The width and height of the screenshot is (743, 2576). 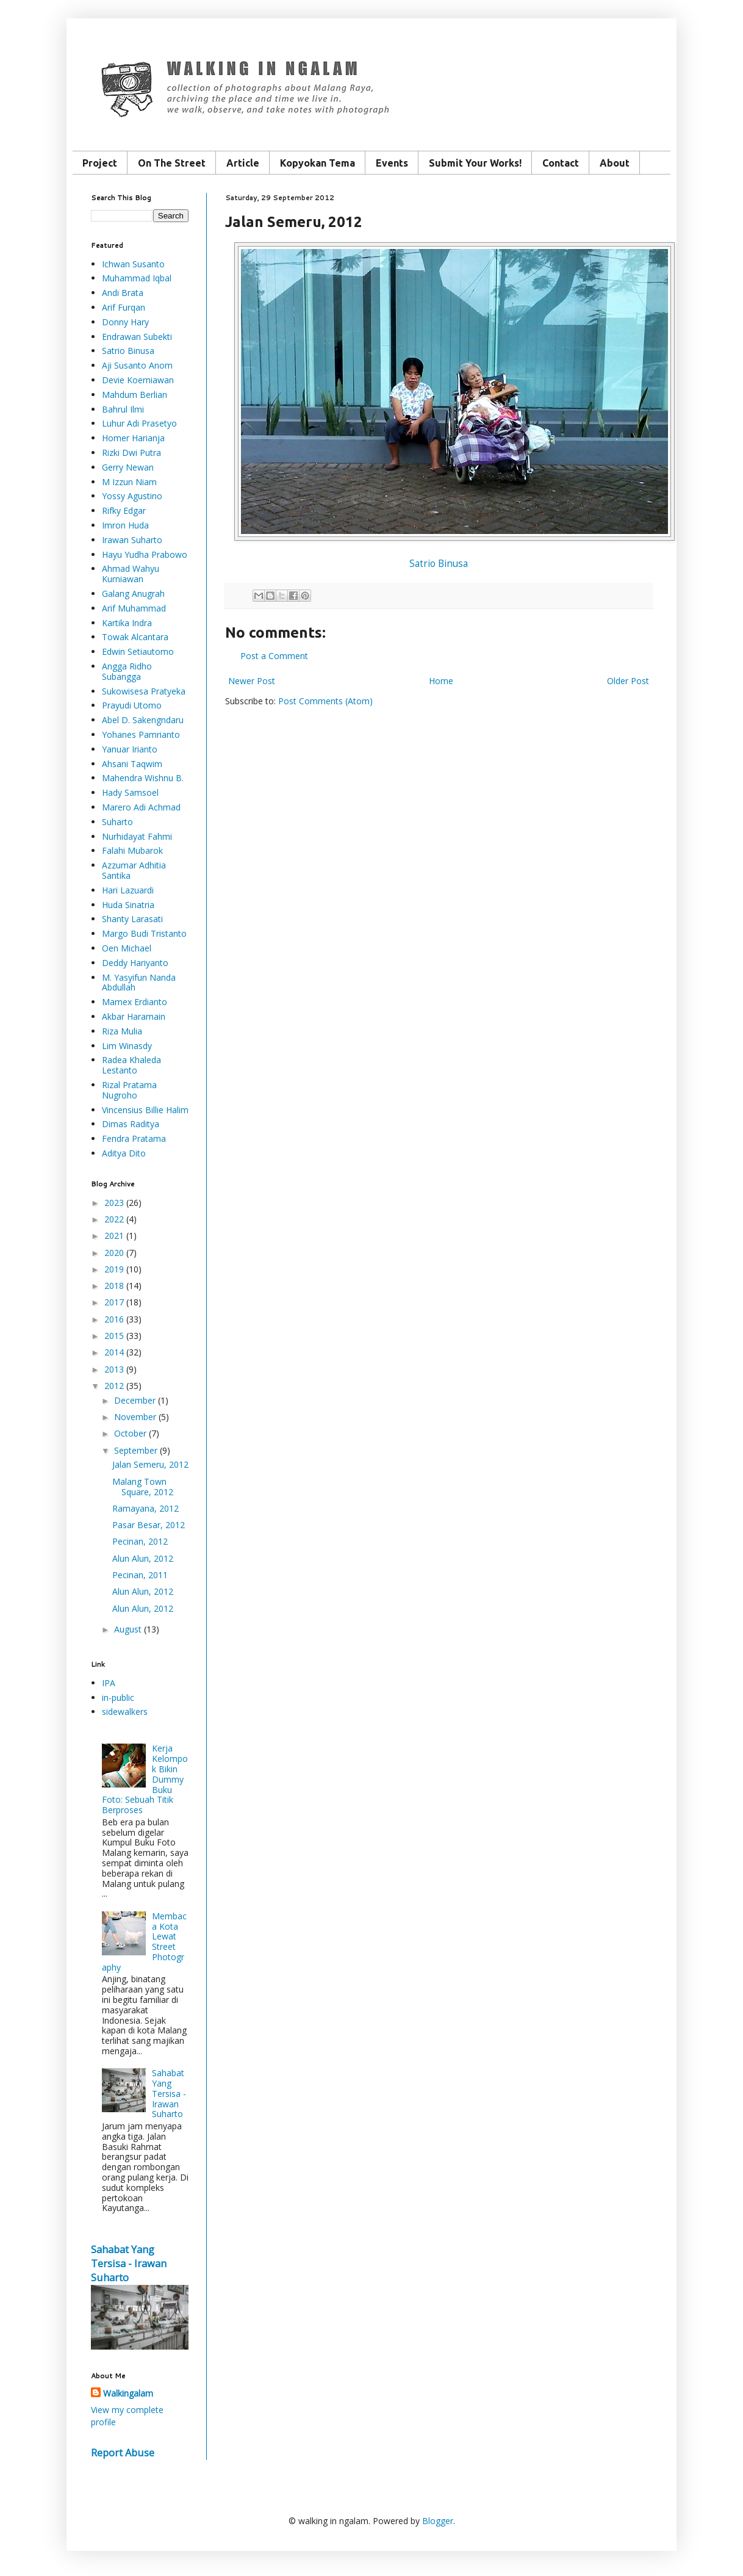 I want to click on December, so click(x=135, y=1400).